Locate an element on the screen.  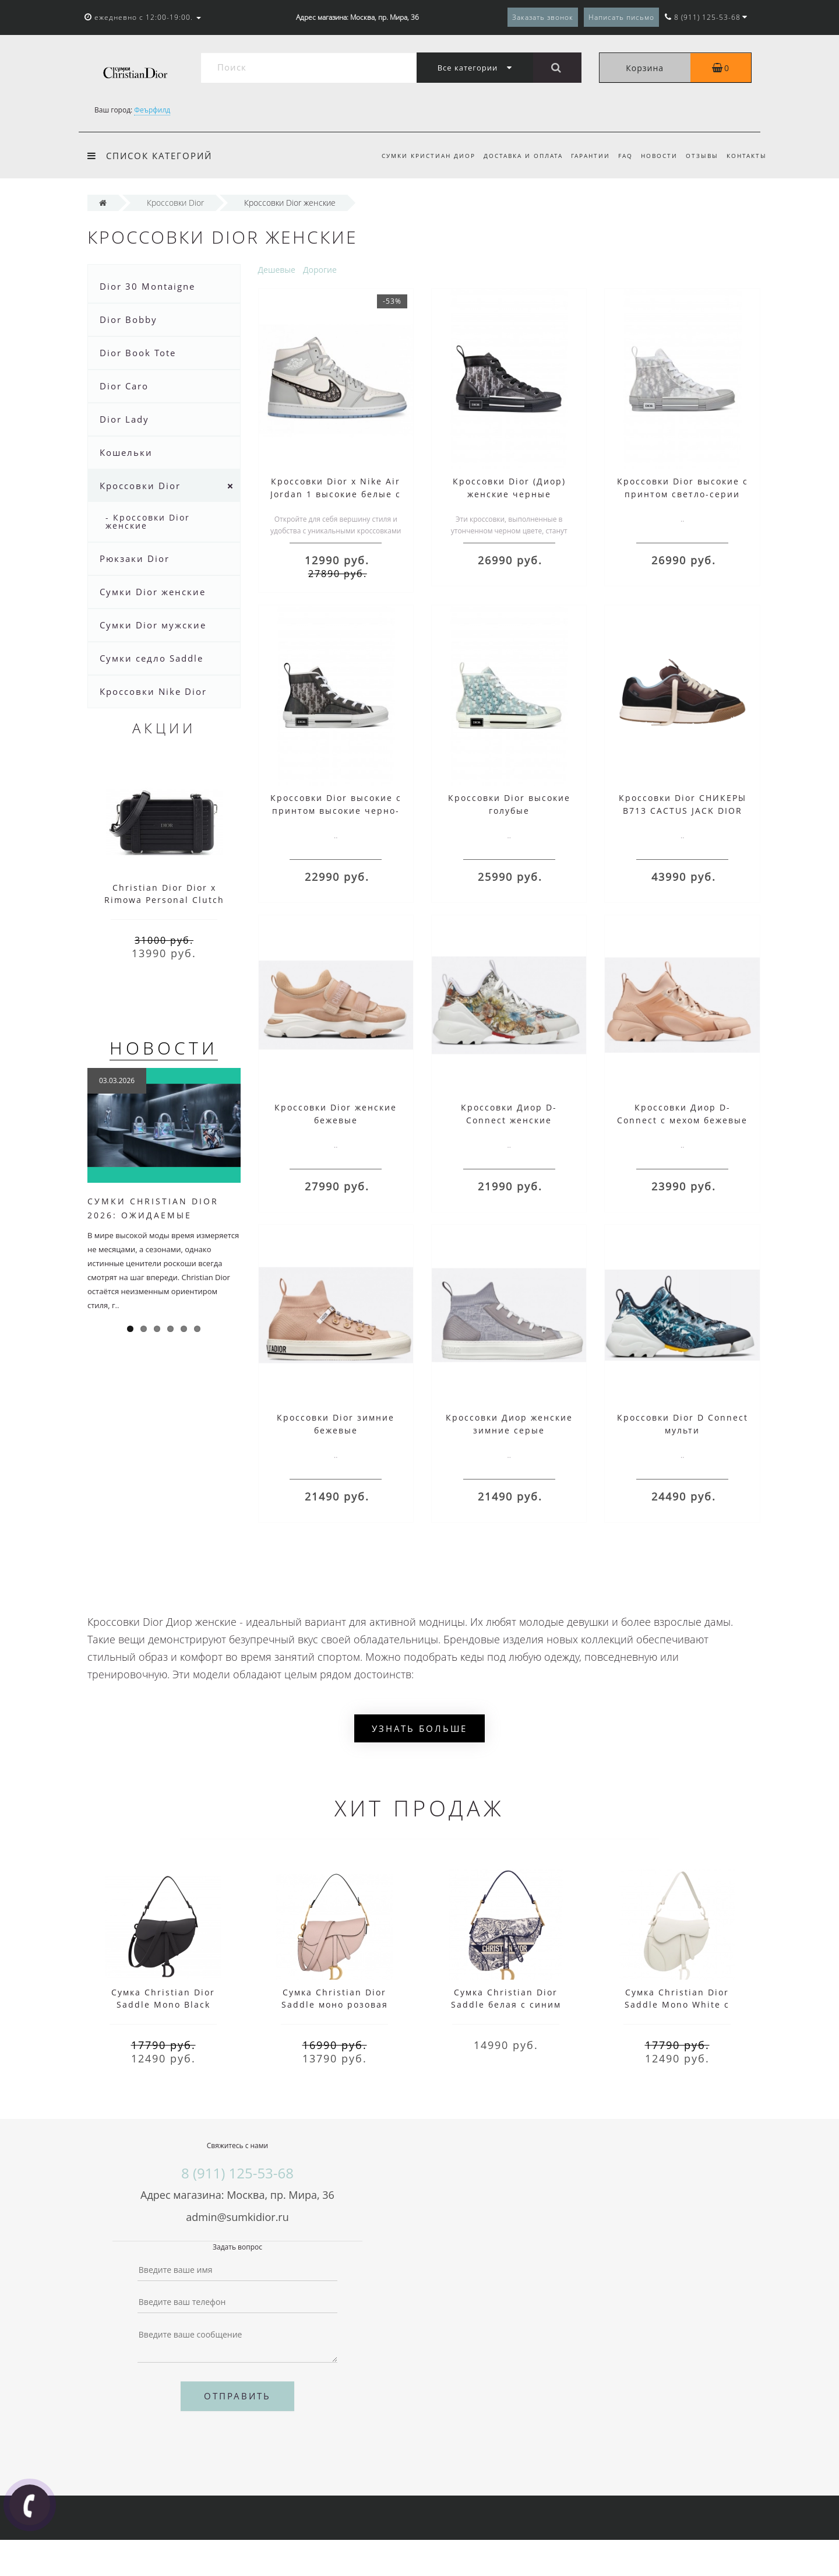
Заказать звонок is located at coordinates (542, 17).